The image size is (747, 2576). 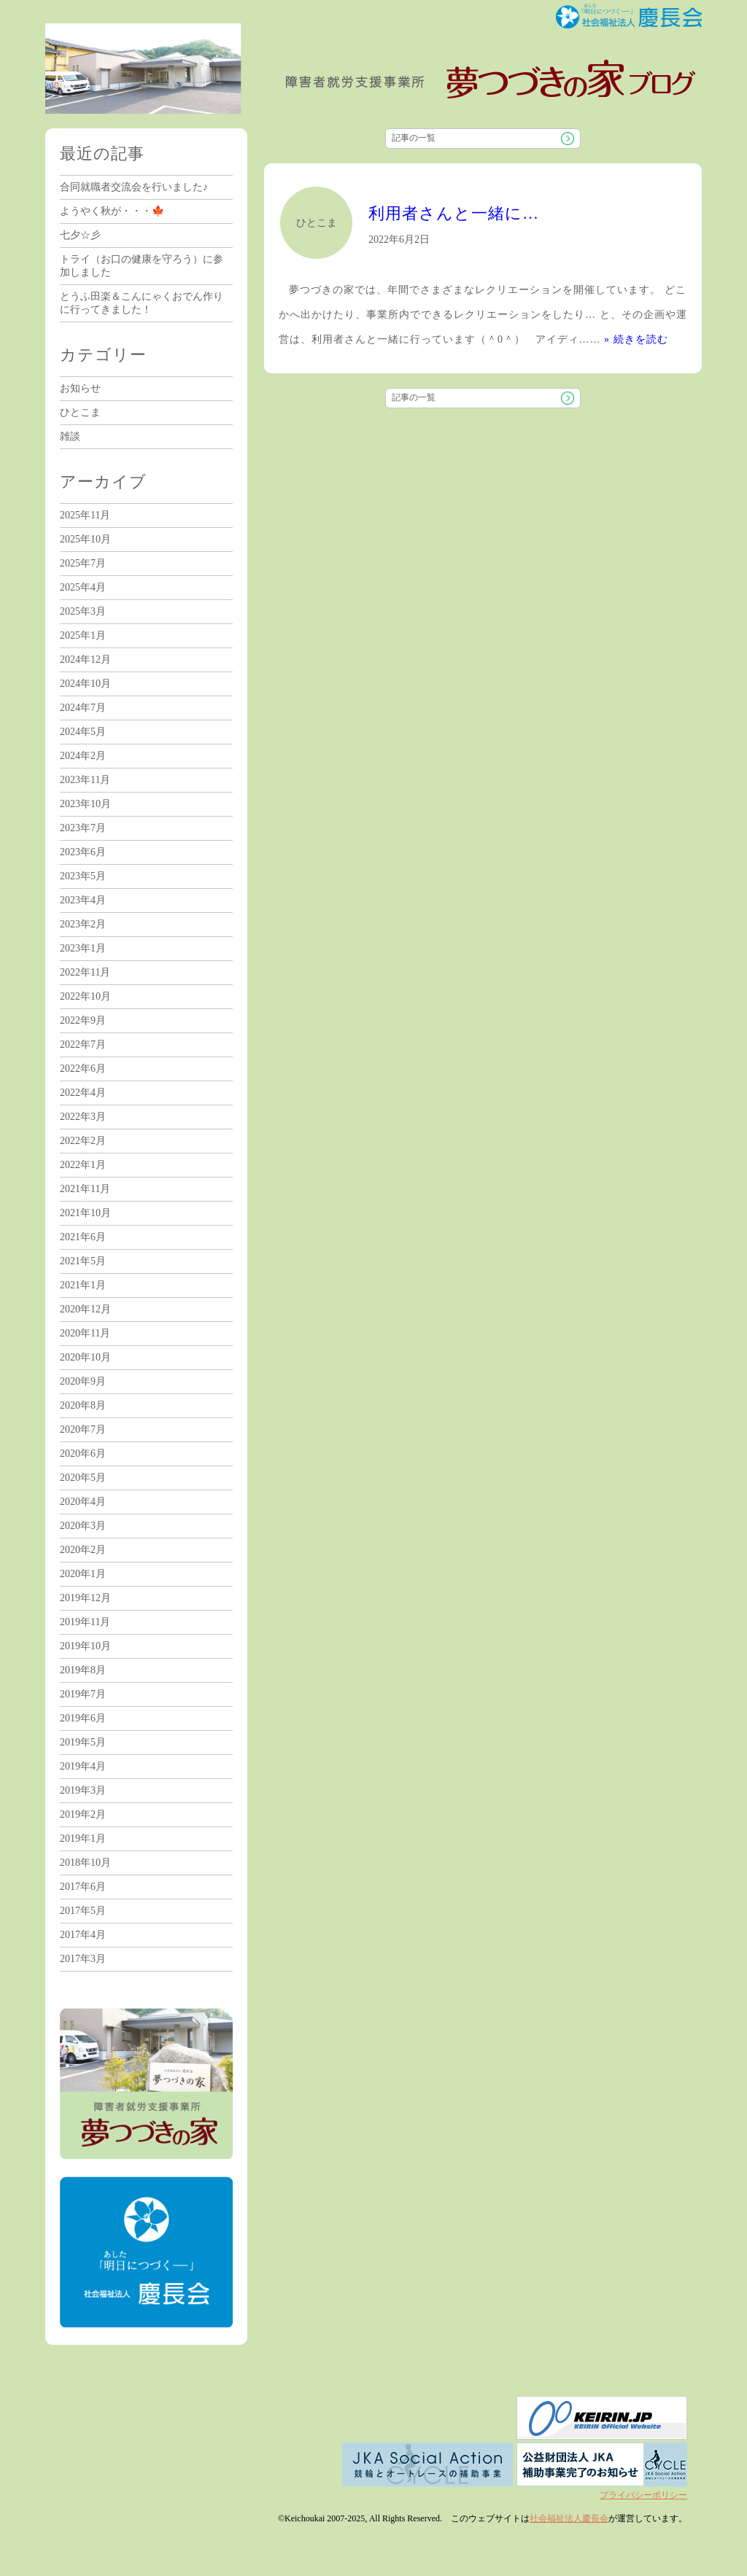 I want to click on 2021年6月, so click(x=83, y=1236).